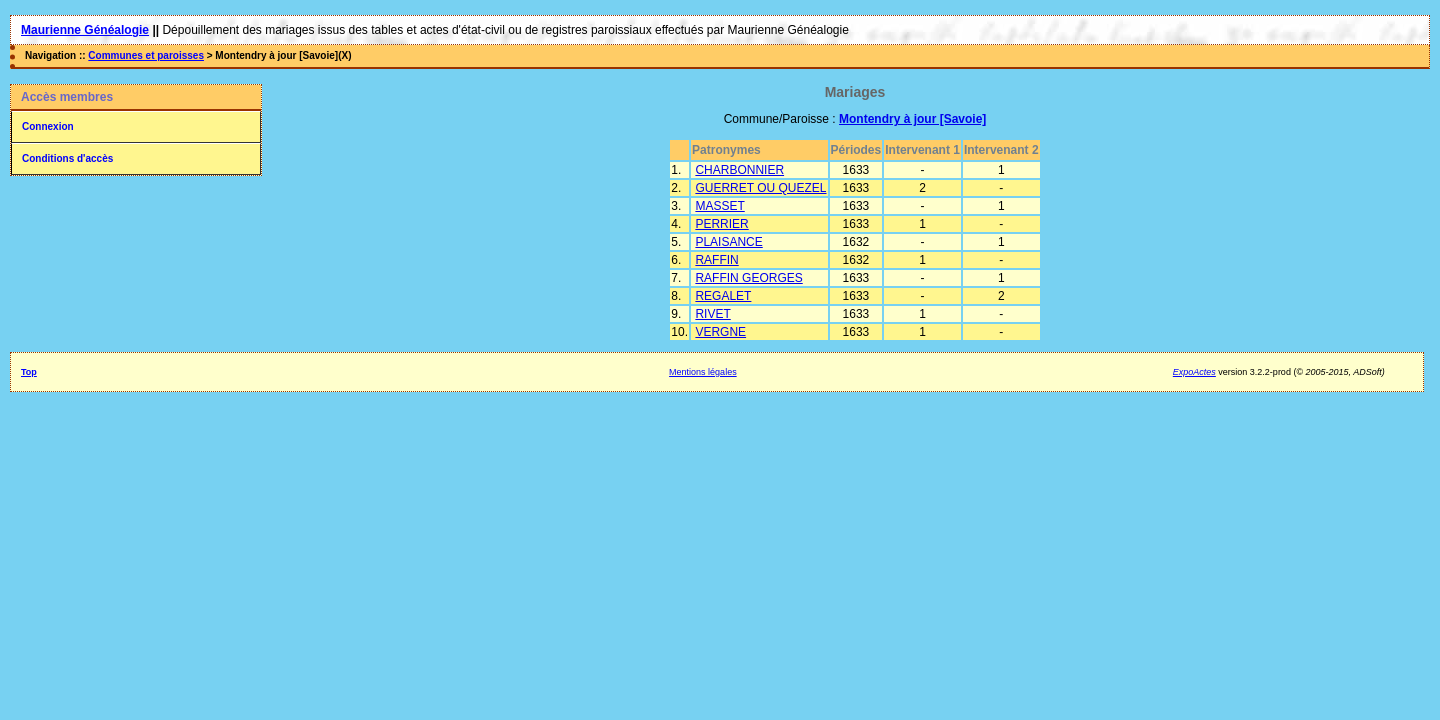 Image resolution: width=1440 pixels, height=720 pixels. What do you see at coordinates (720, 332) in the screenshot?
I see `VERGNE` at bounding box center [720, 332].